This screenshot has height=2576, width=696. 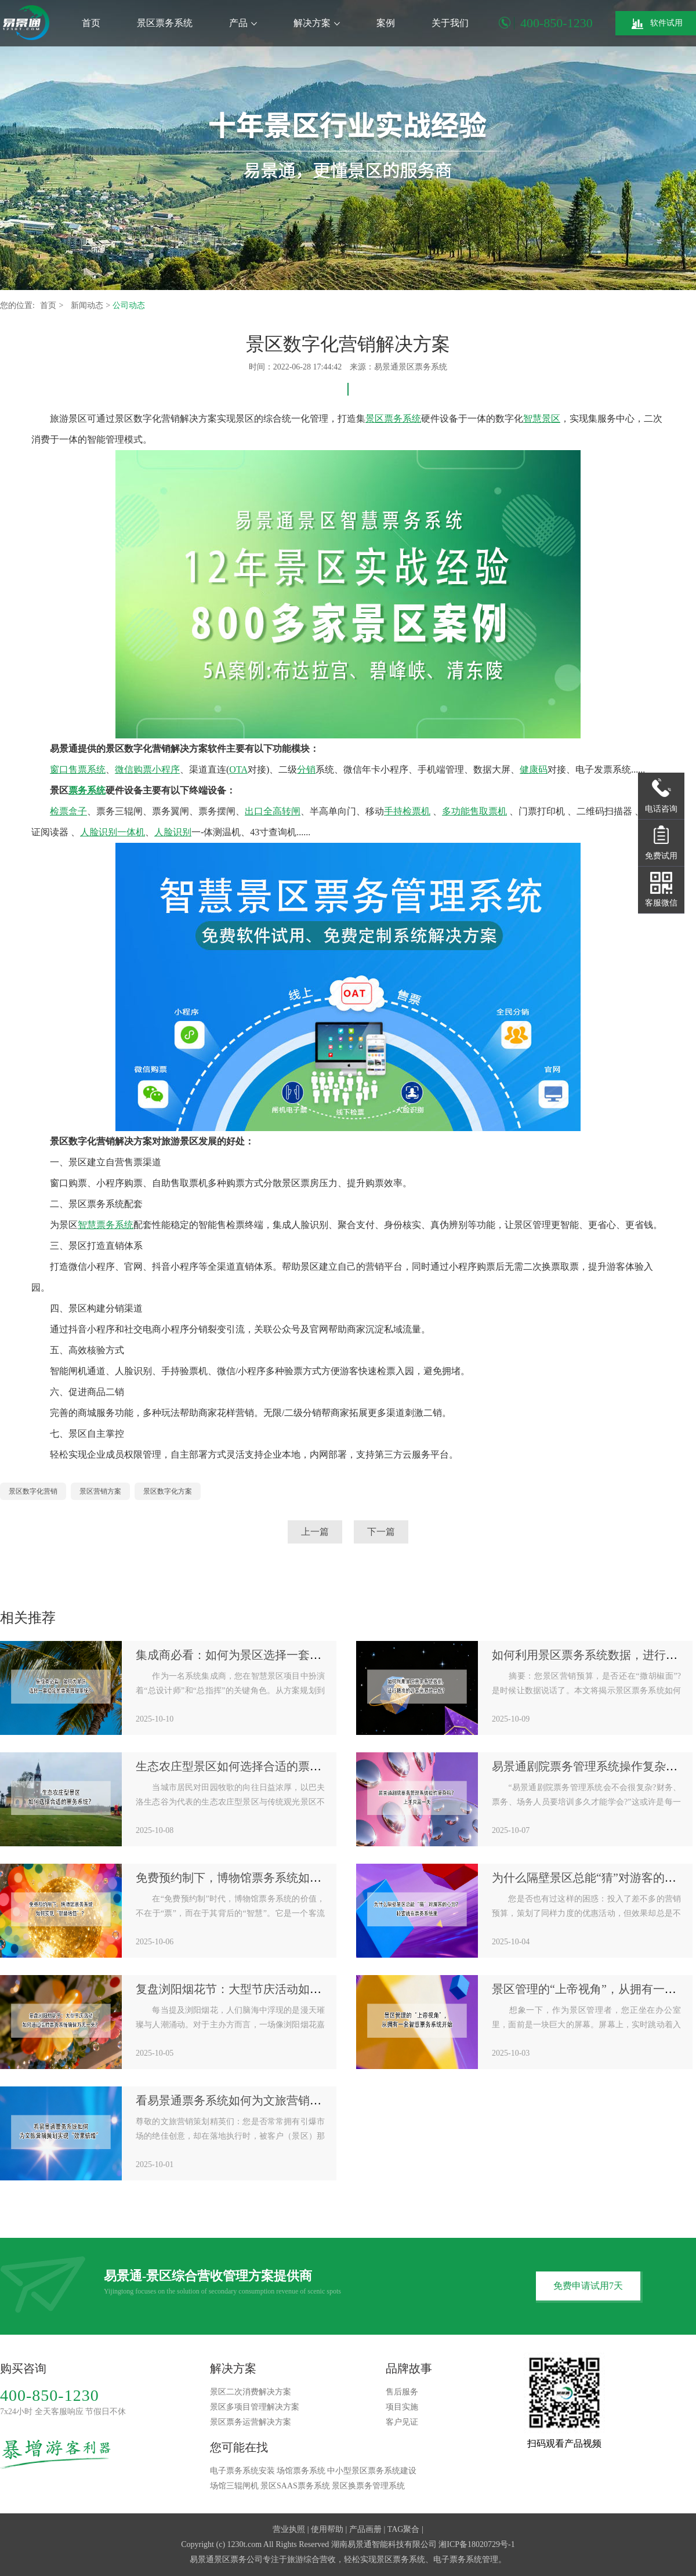 I want to click on 多功能售取票机, so click(x=474, y=811).